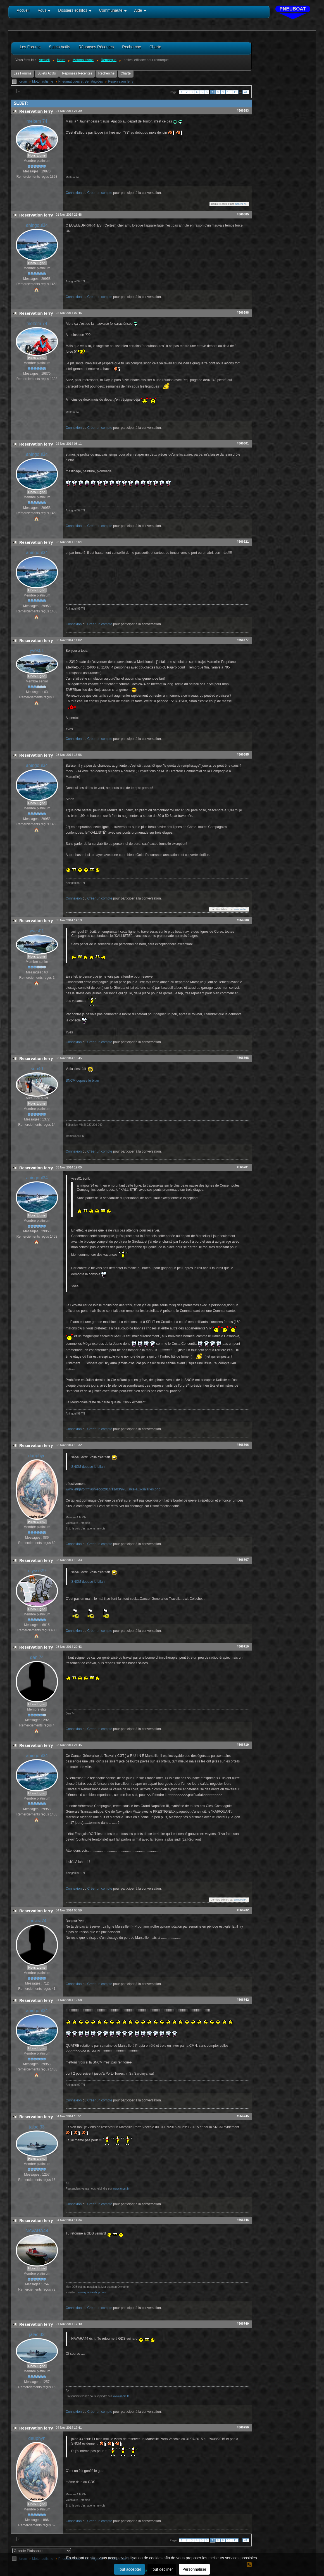 This screenshot has height=2576, width=324. I want to click on #566710, so click(243, 1646).